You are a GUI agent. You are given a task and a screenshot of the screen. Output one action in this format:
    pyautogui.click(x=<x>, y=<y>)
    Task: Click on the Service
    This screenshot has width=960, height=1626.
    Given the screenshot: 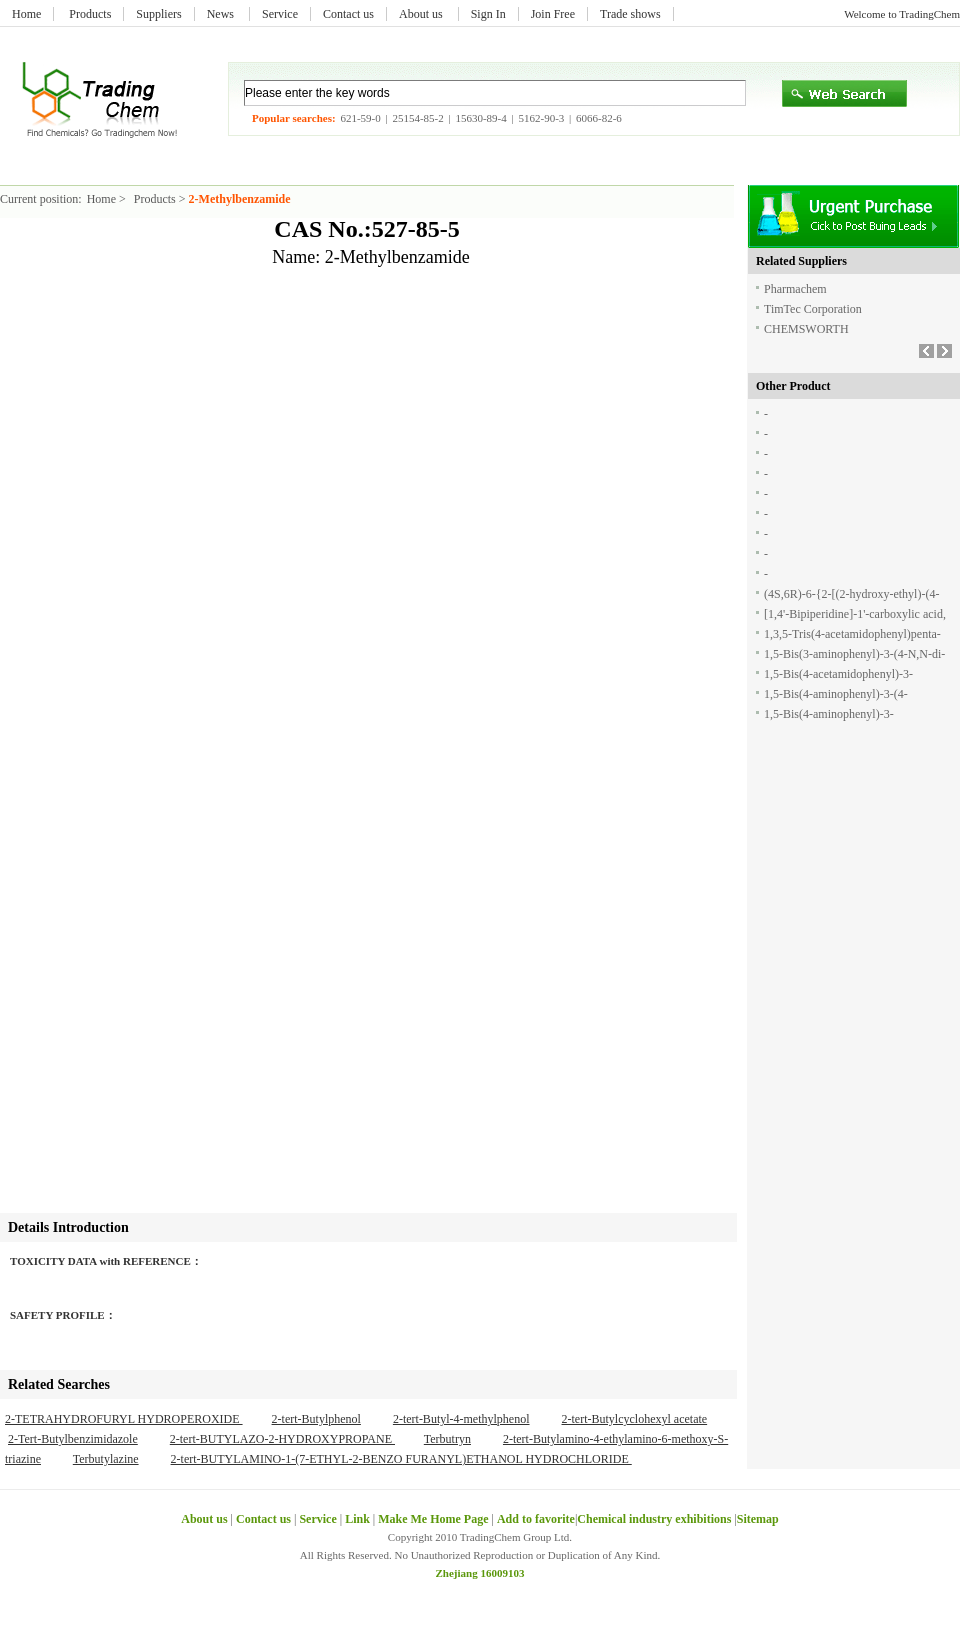 What is the action you would take?
    pyautogui.click(x=280, y=14)
    